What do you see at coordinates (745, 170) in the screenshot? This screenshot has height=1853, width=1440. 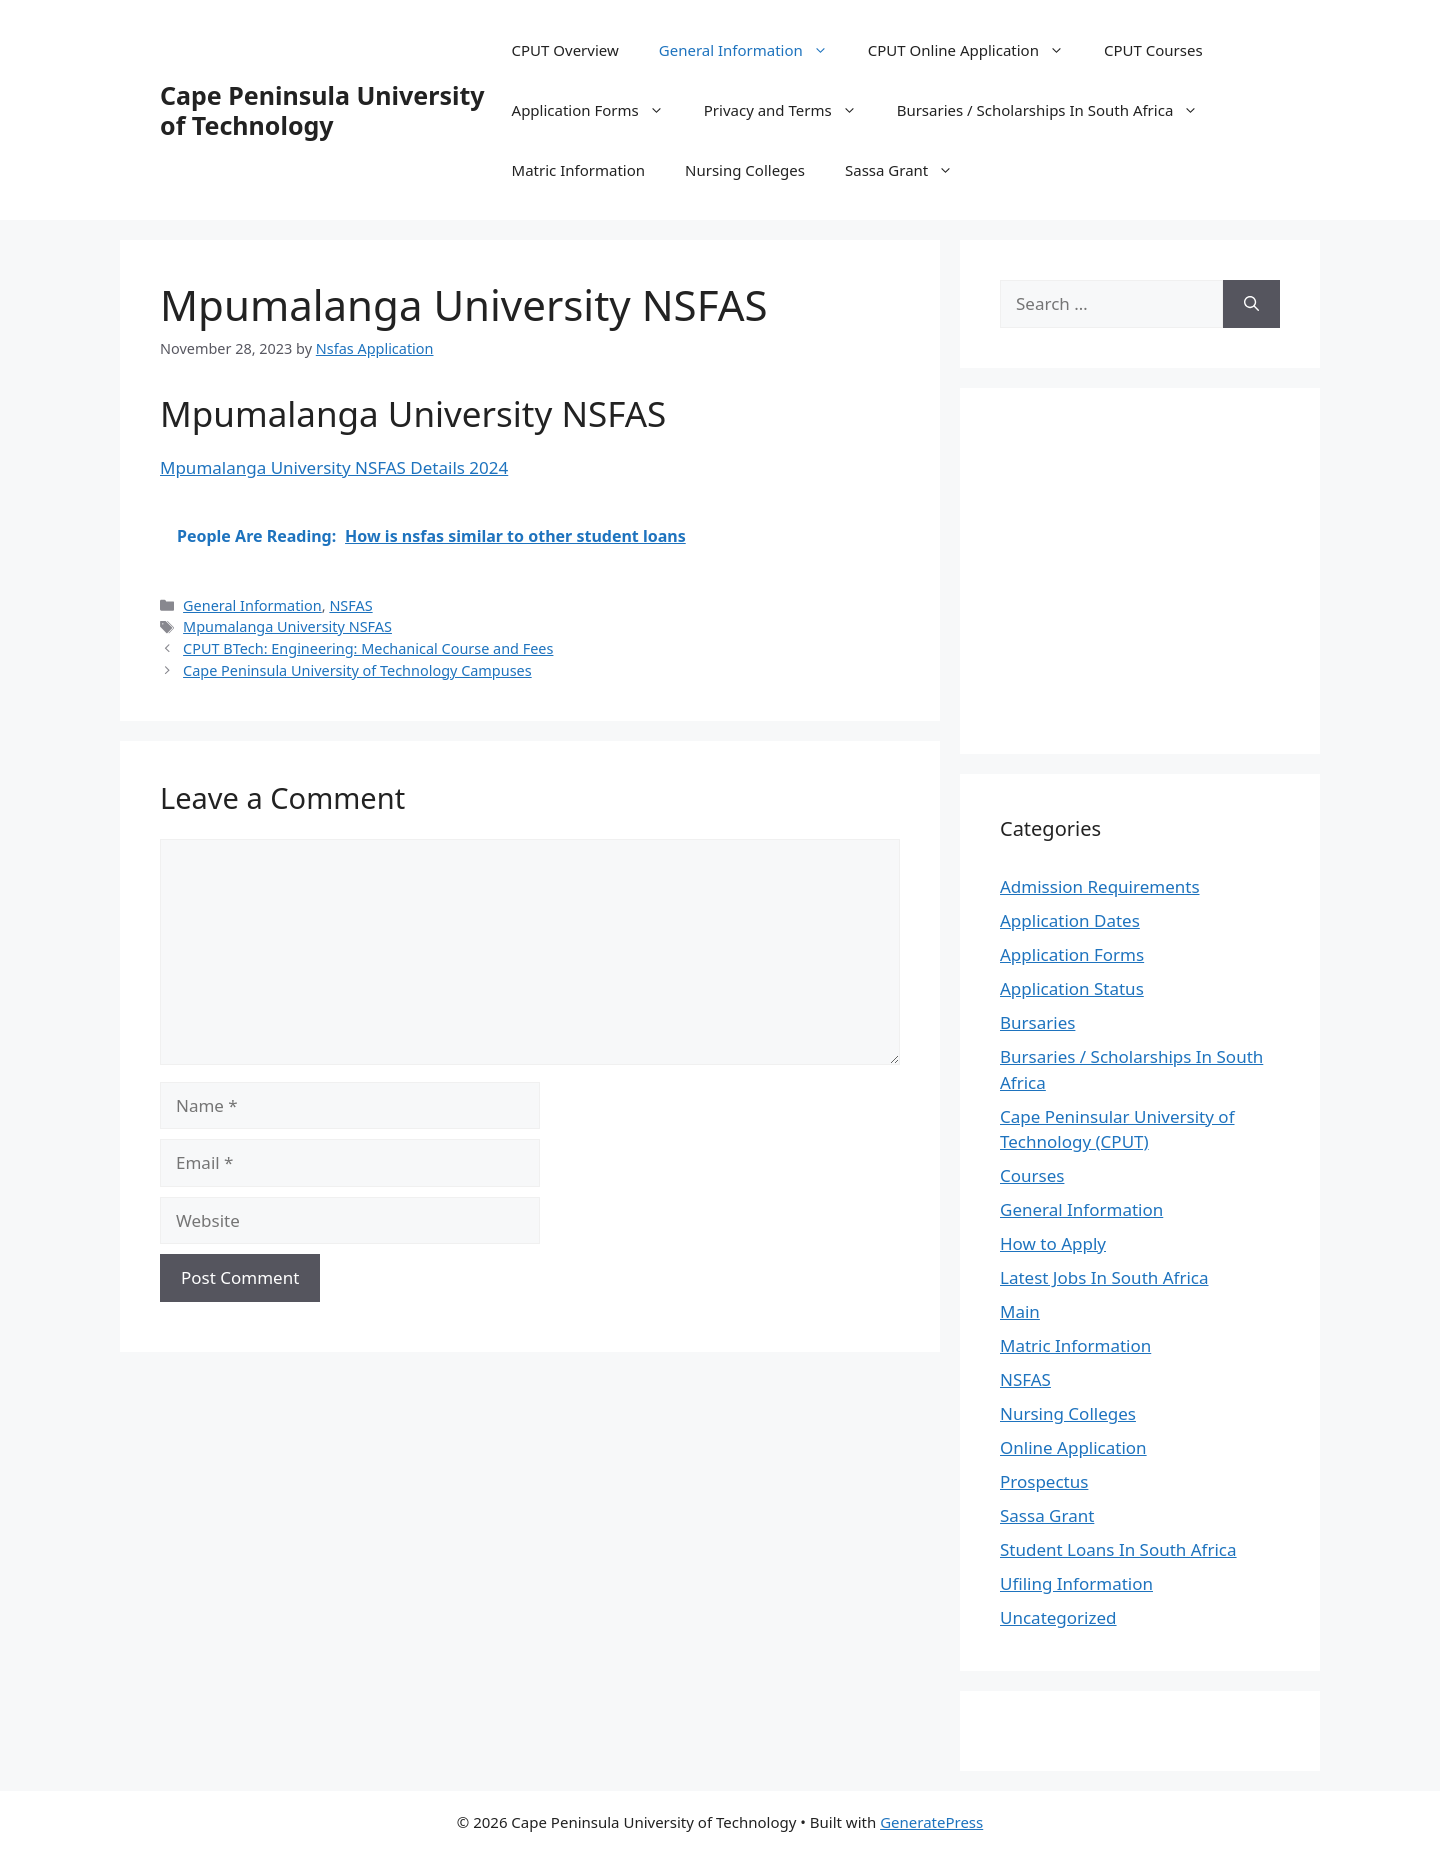 I see `Nursing Colleges` at bounding box center [745, 170].